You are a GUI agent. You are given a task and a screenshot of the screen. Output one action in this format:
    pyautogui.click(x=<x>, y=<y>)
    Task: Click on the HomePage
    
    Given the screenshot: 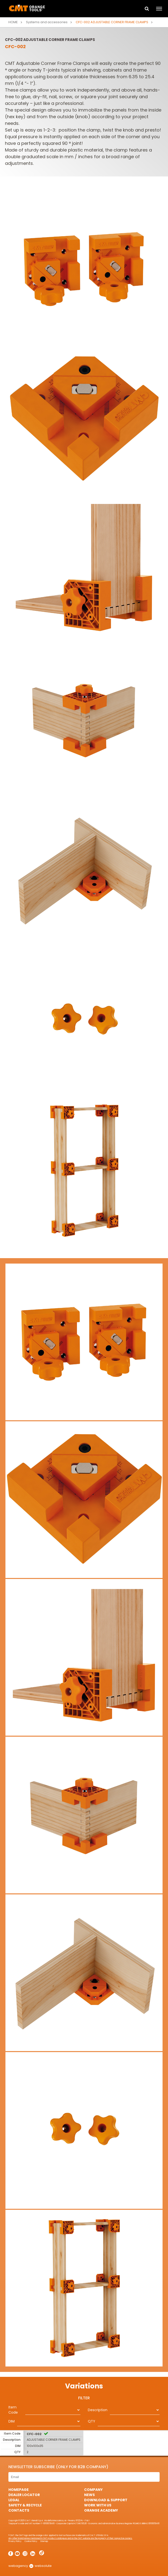 What is the action you would take?
    pyautogui.click(x=18, y=2489)
    